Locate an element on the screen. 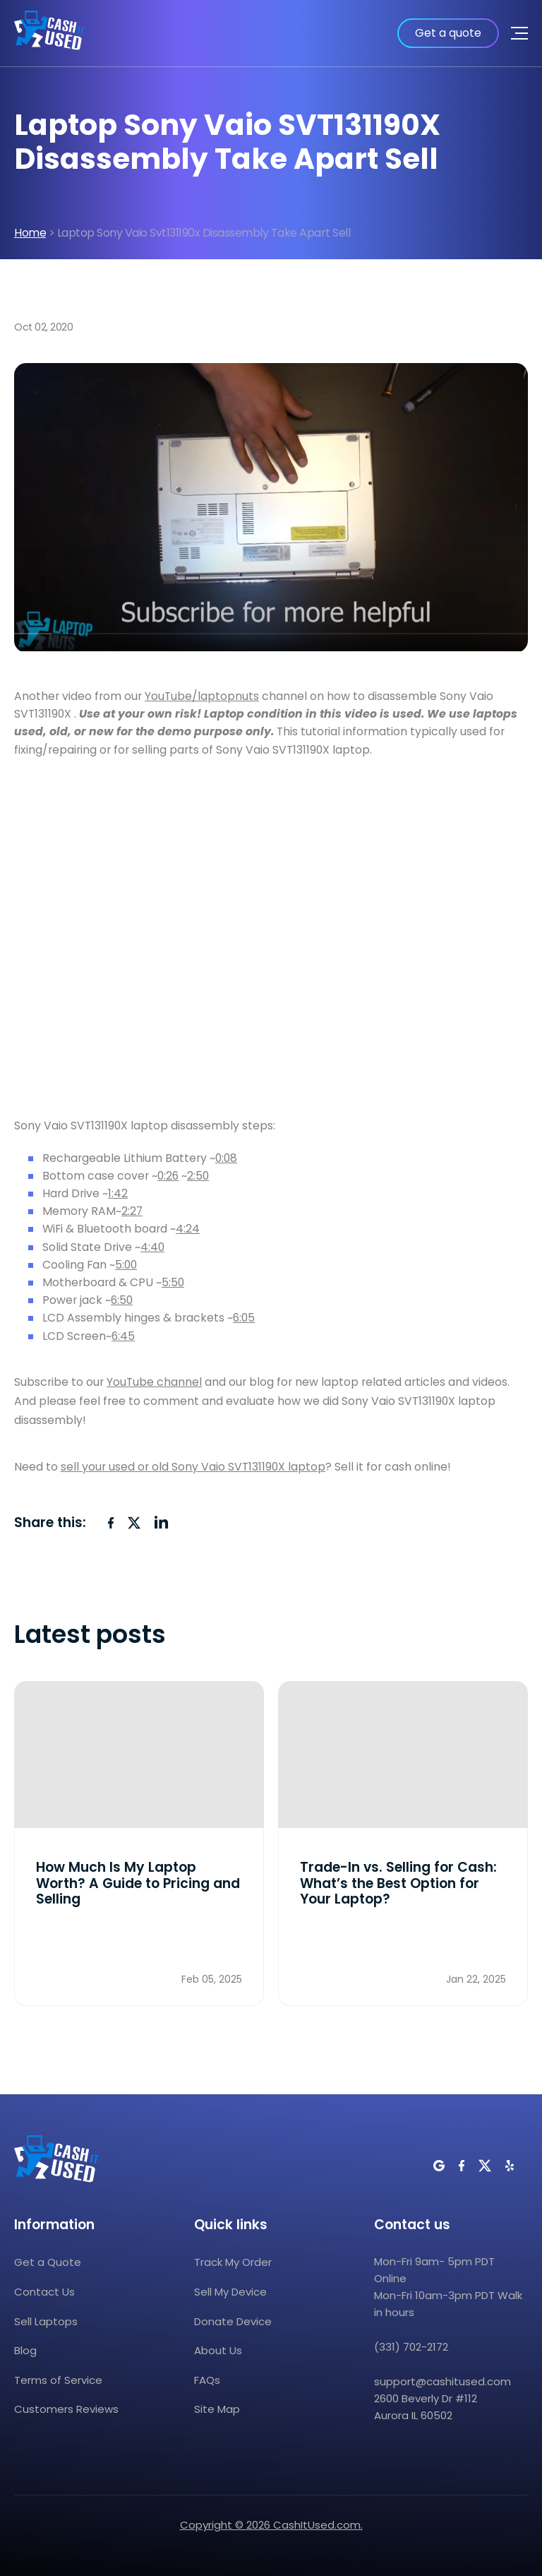 This screenshot has height=2576, width=542. 4:40 is located at coordinates (152, 1247).